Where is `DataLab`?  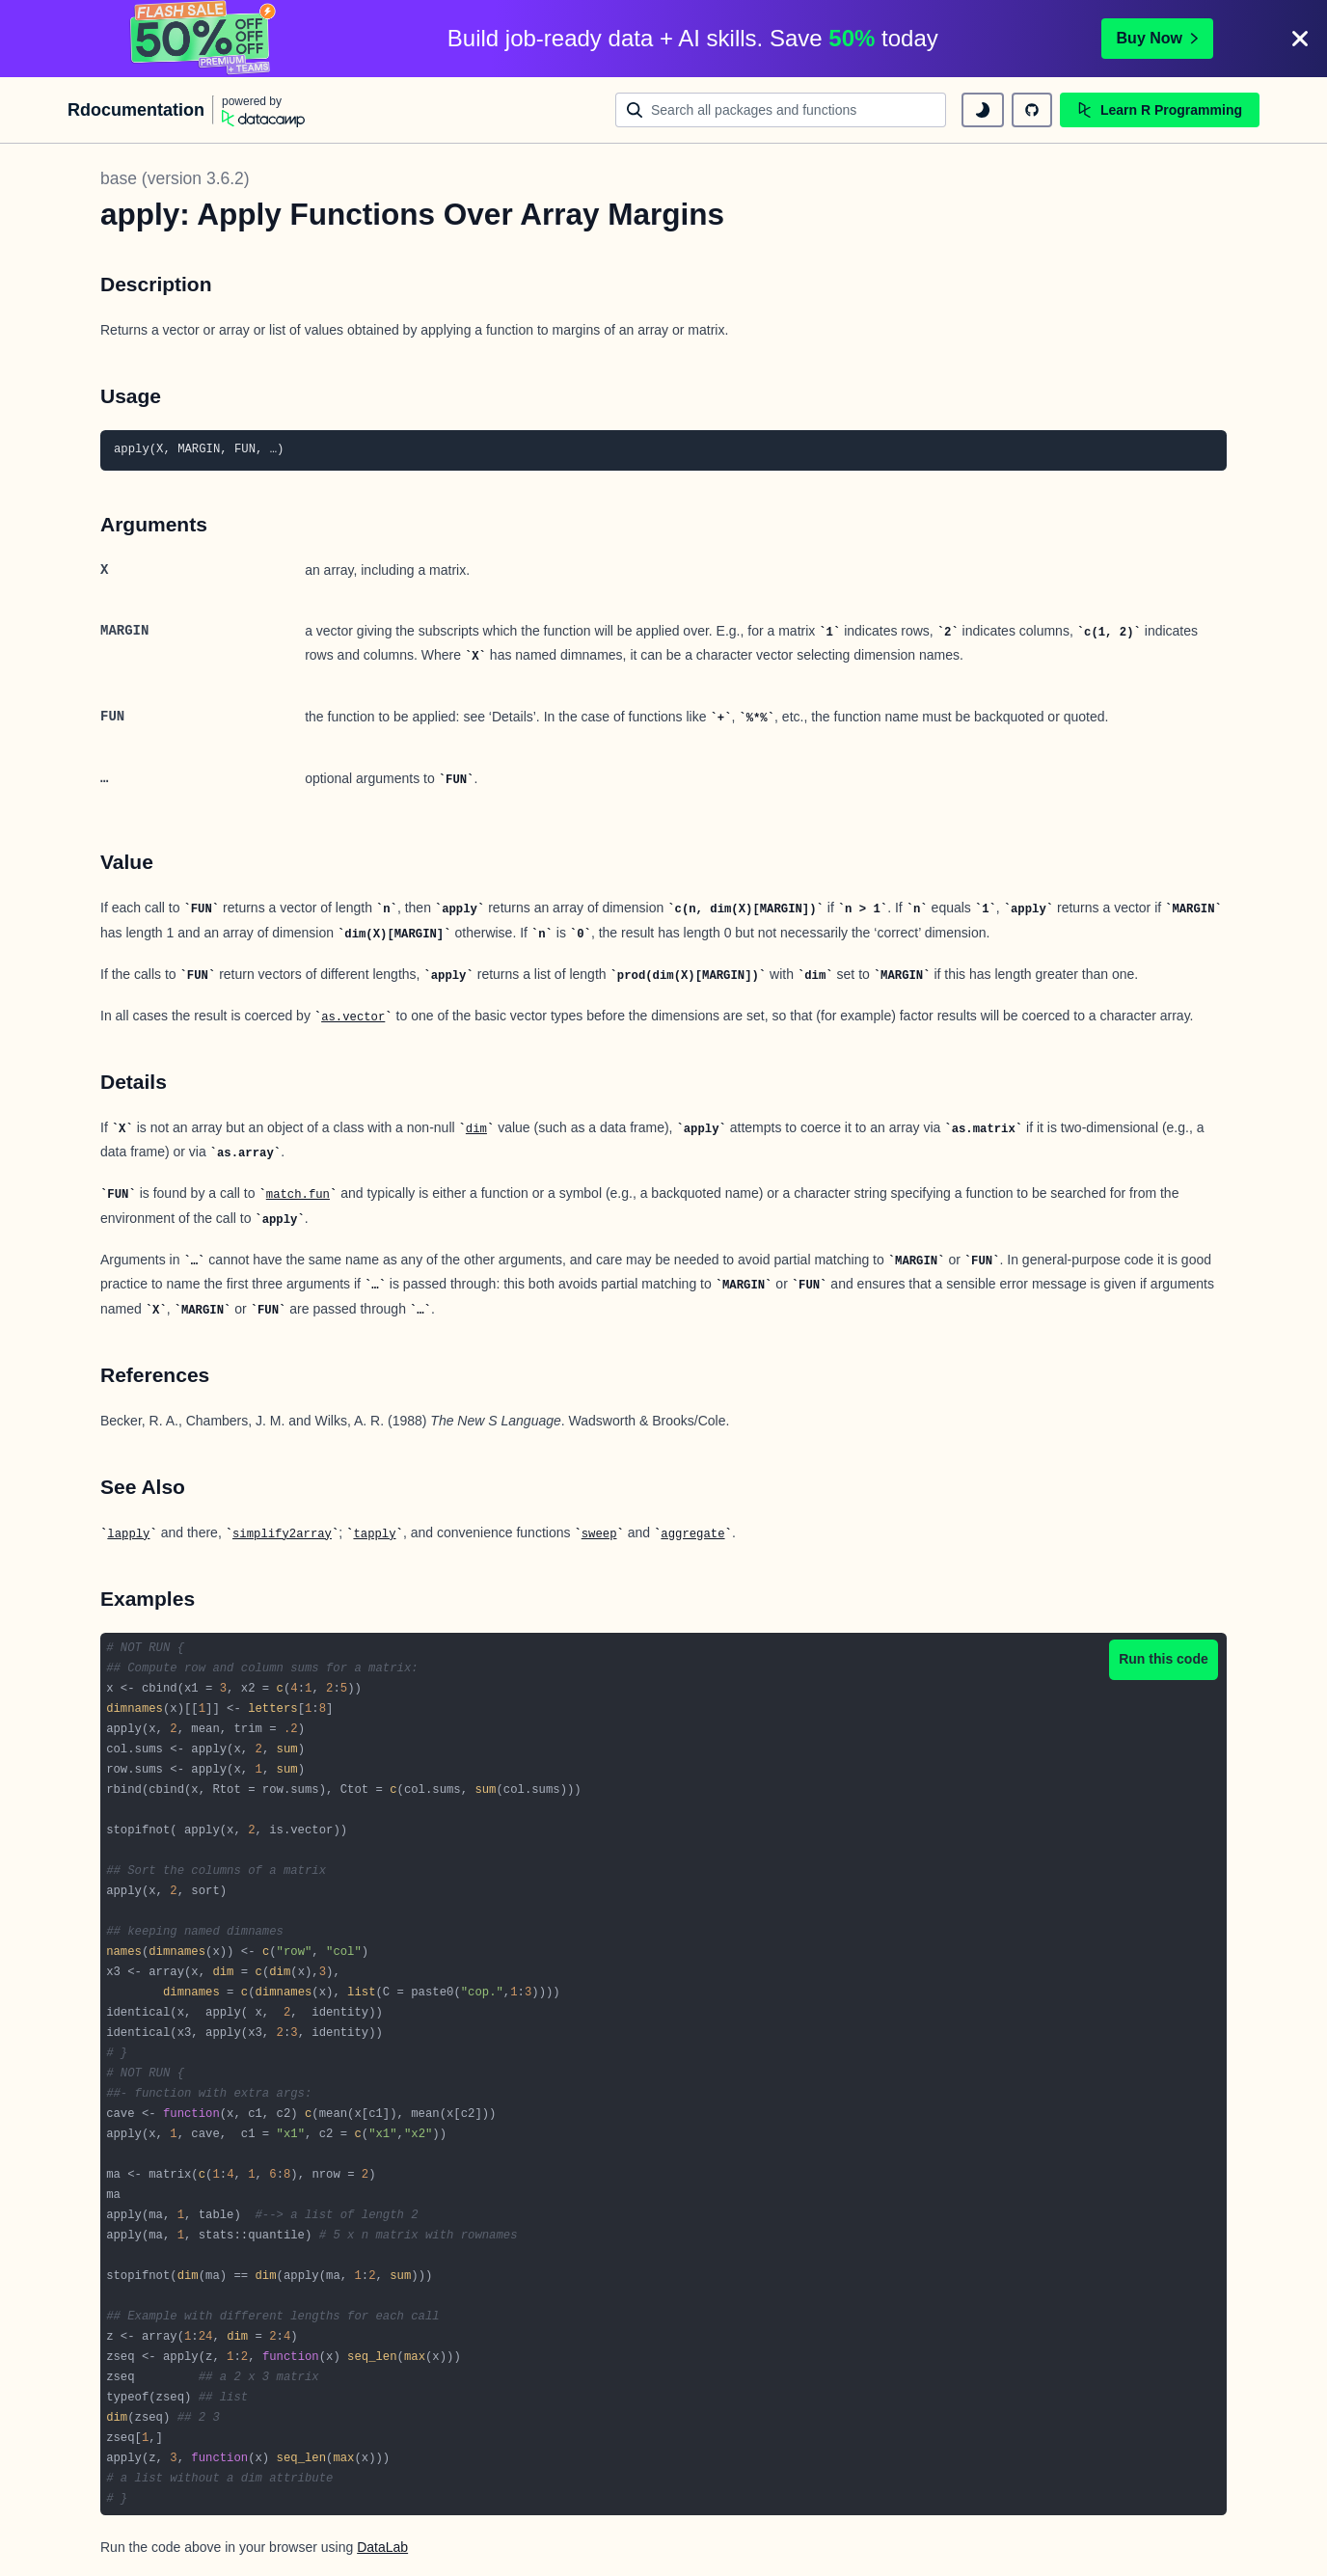
DataLab is located at coordinates (382, 2547).